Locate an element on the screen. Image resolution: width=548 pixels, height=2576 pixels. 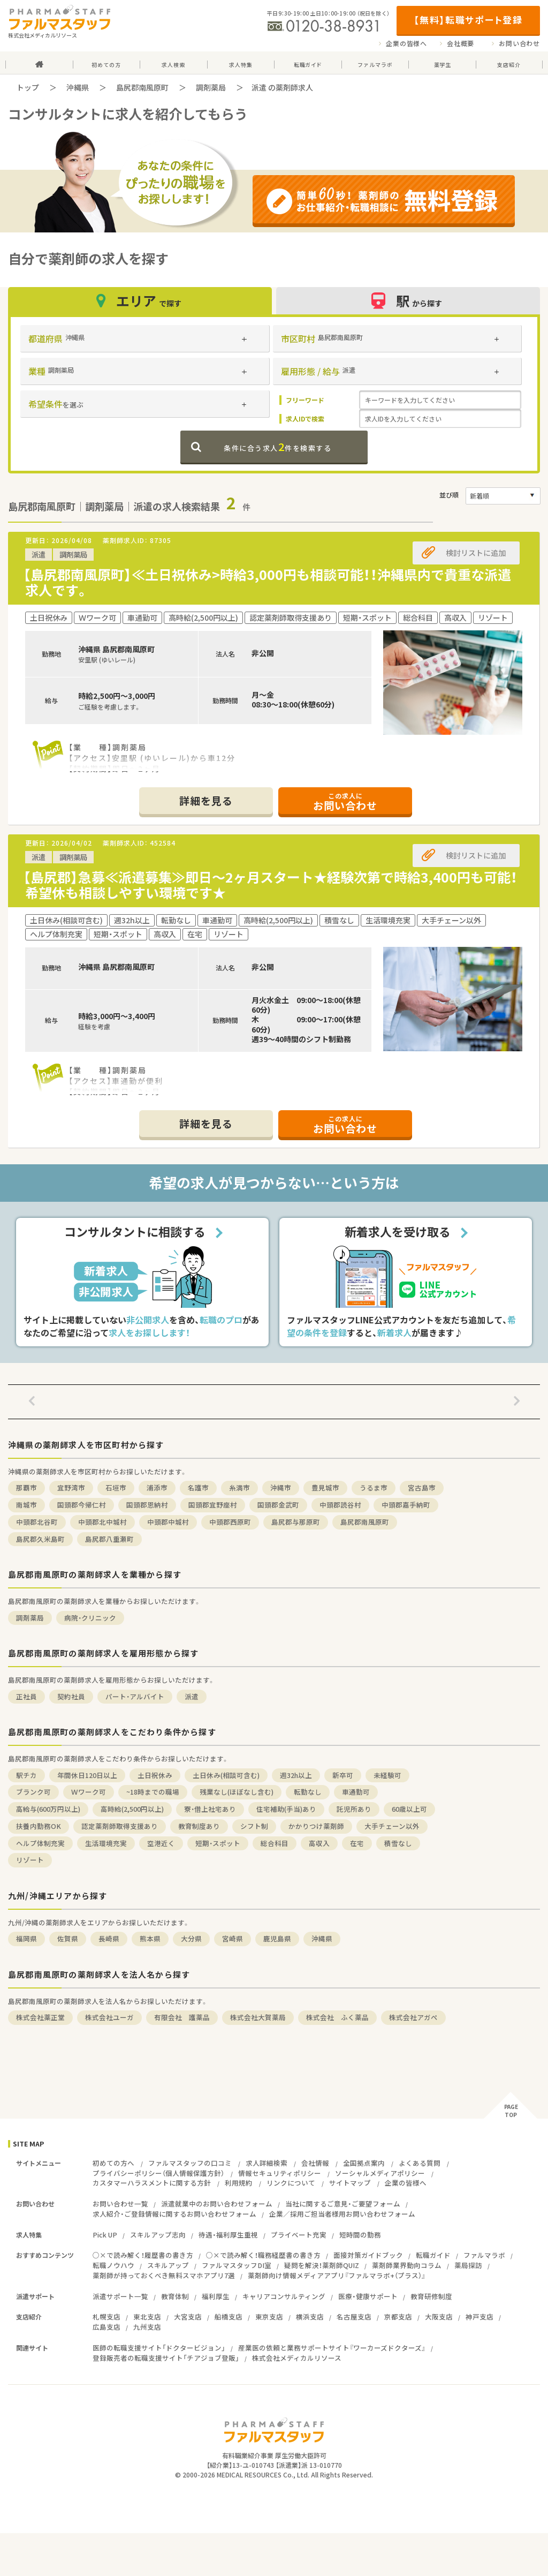
派遣就業中のお問い合わせフォーム is located at coordinates (216, 2203).